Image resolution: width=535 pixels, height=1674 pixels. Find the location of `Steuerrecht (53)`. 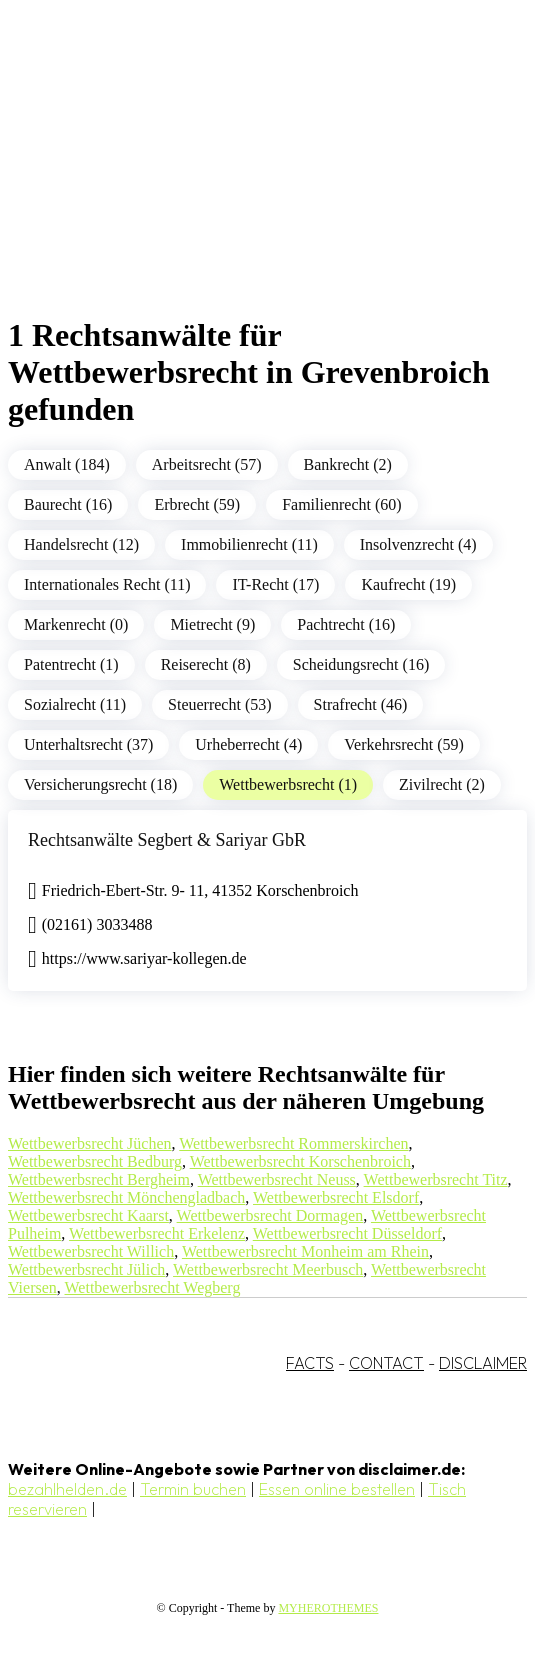

Steuerrecht (53) is located at coordinates (220, 704).